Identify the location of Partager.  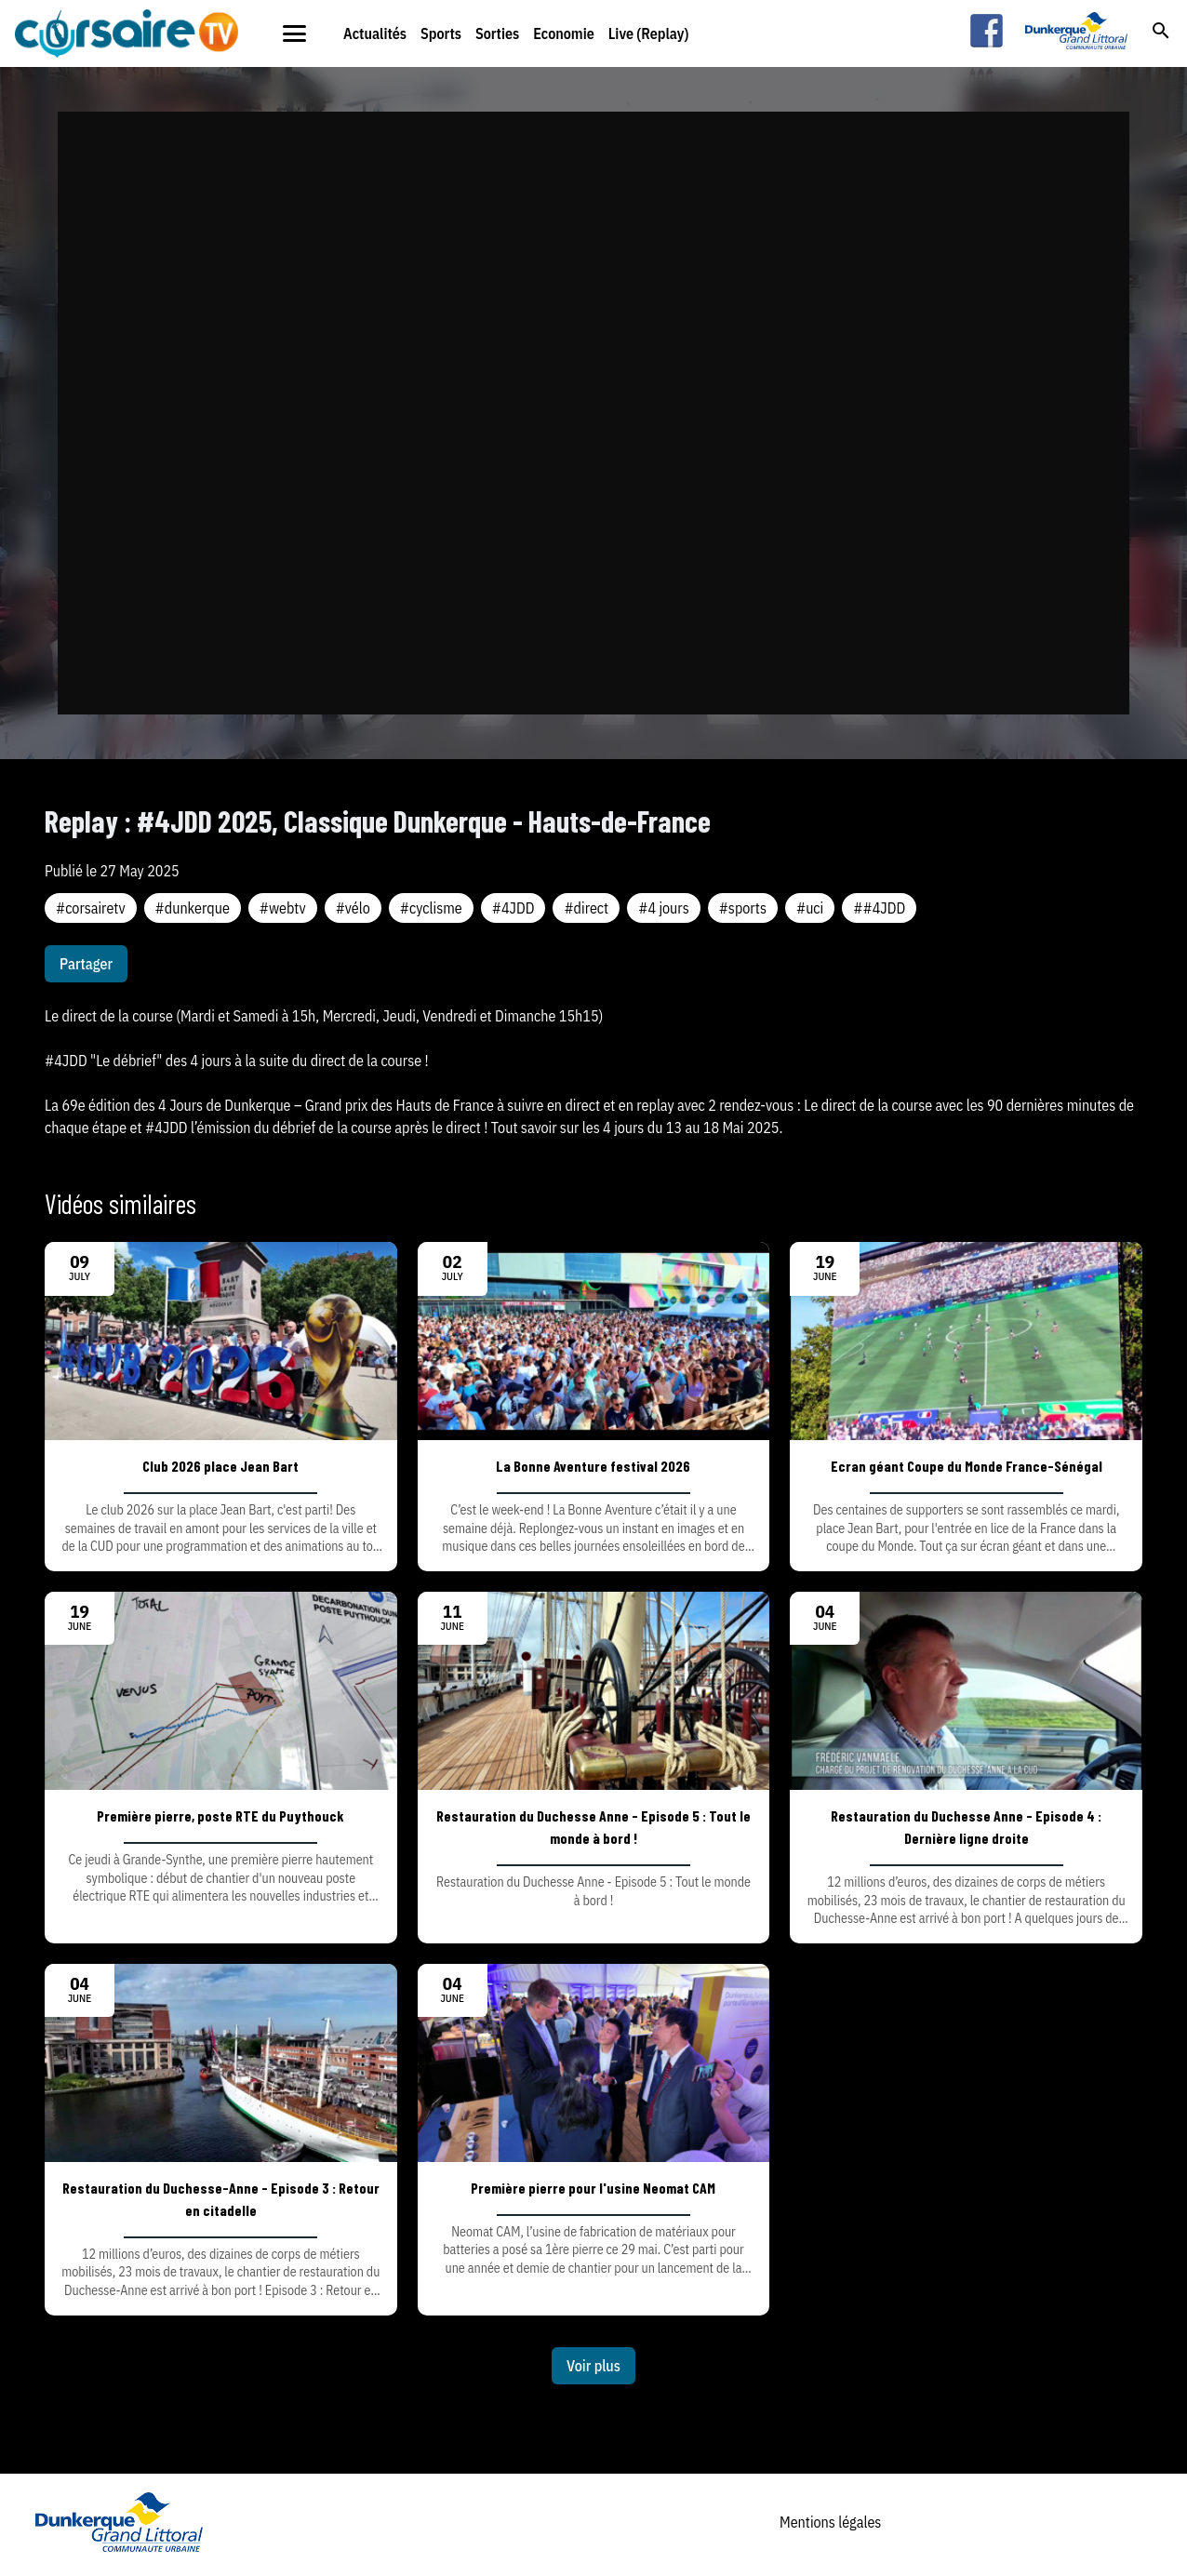
(86, 963).